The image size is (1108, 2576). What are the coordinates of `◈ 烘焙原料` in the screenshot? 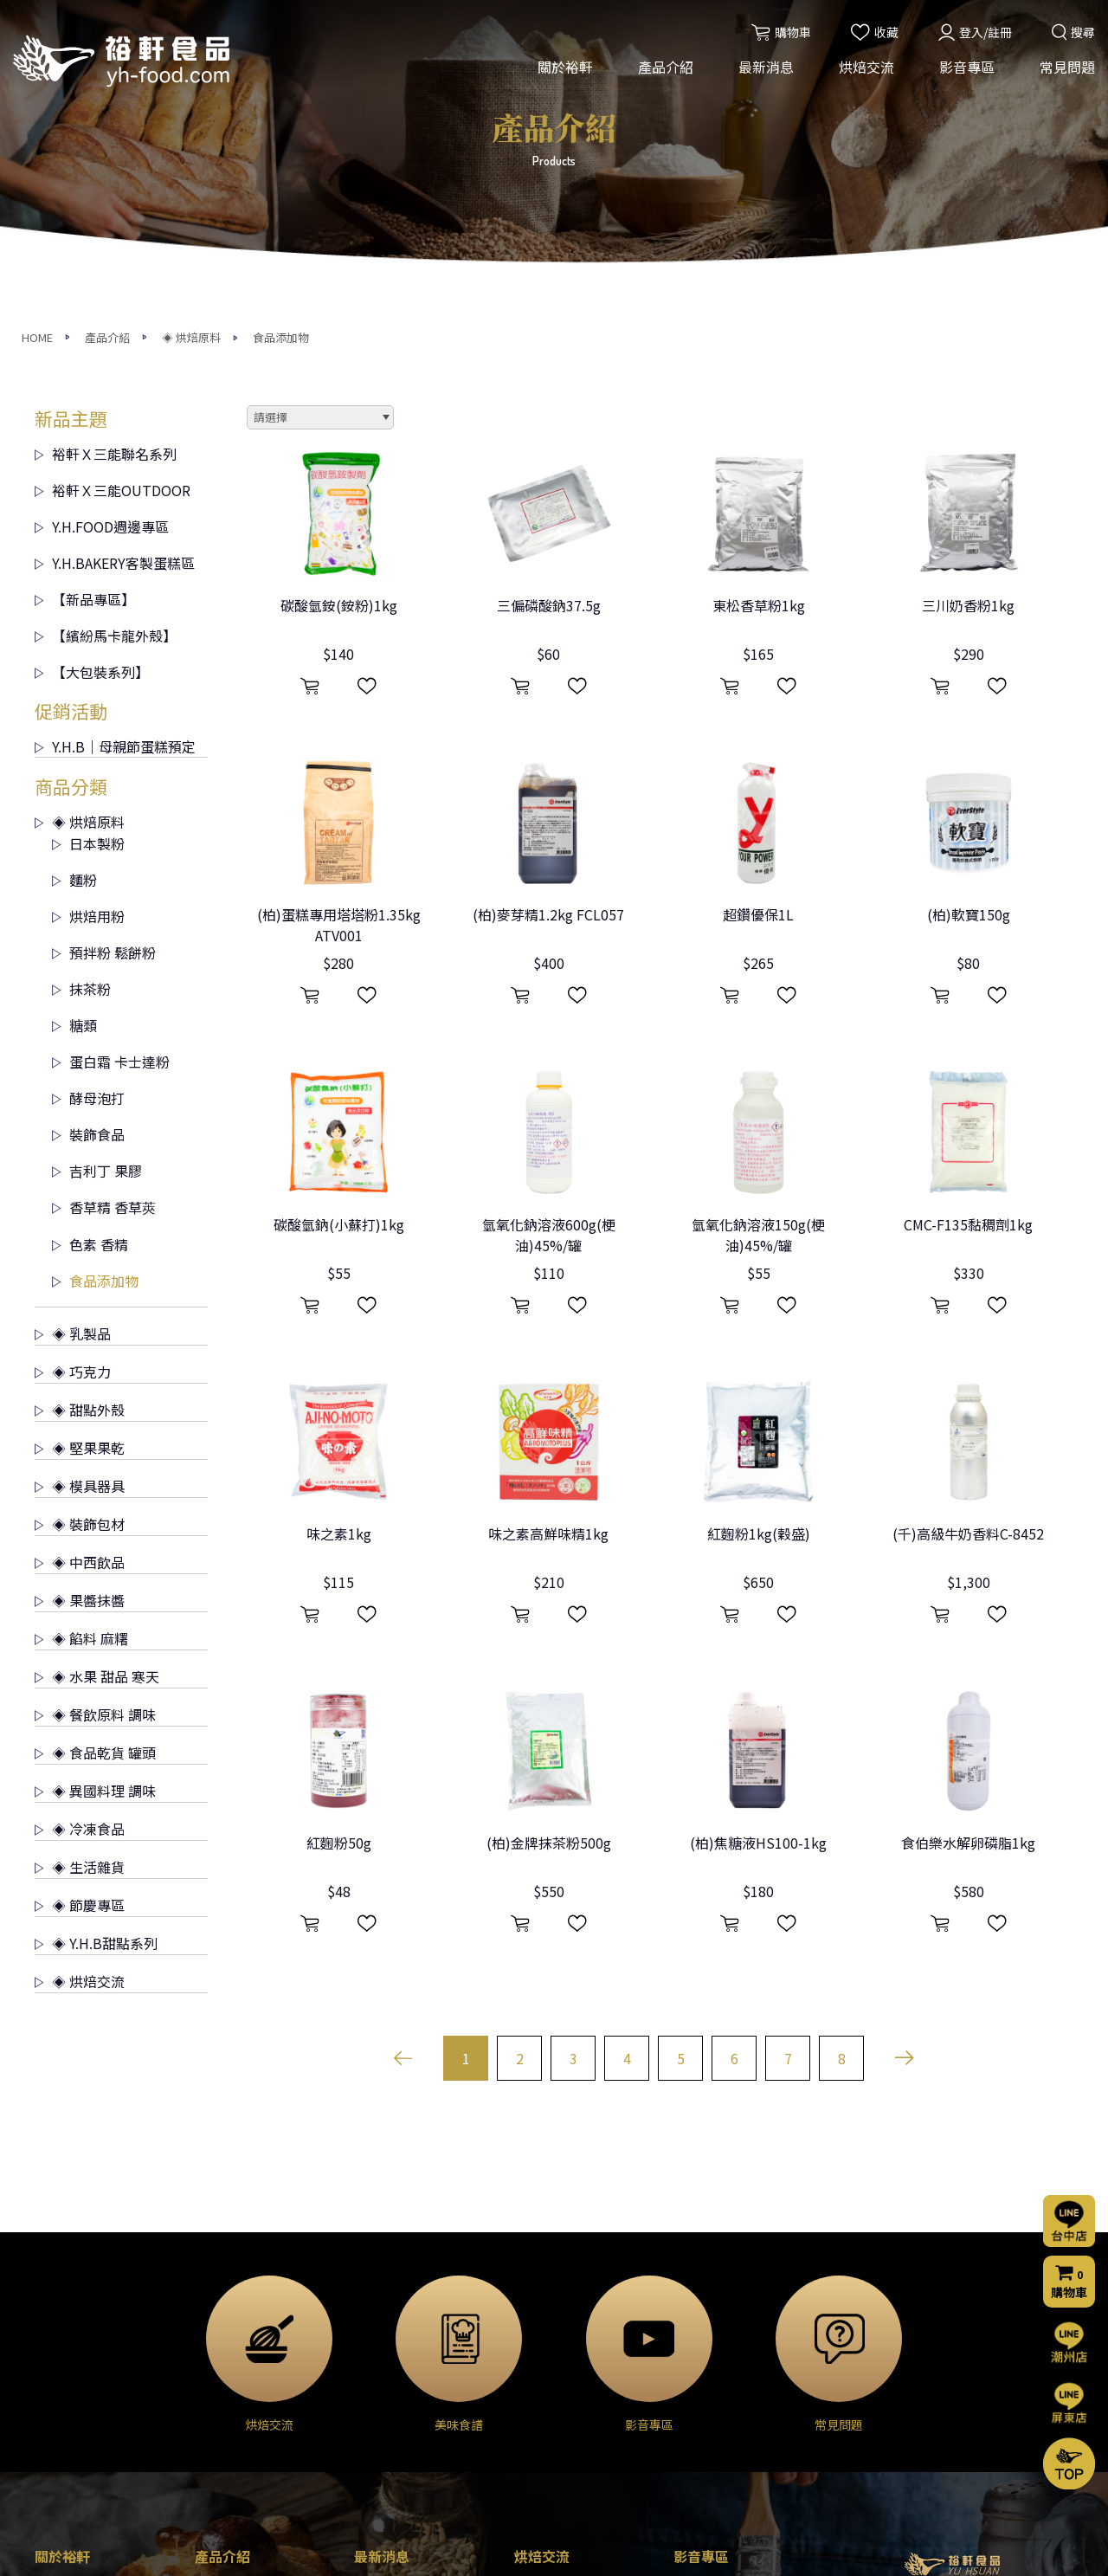 It's located at (80, 549).